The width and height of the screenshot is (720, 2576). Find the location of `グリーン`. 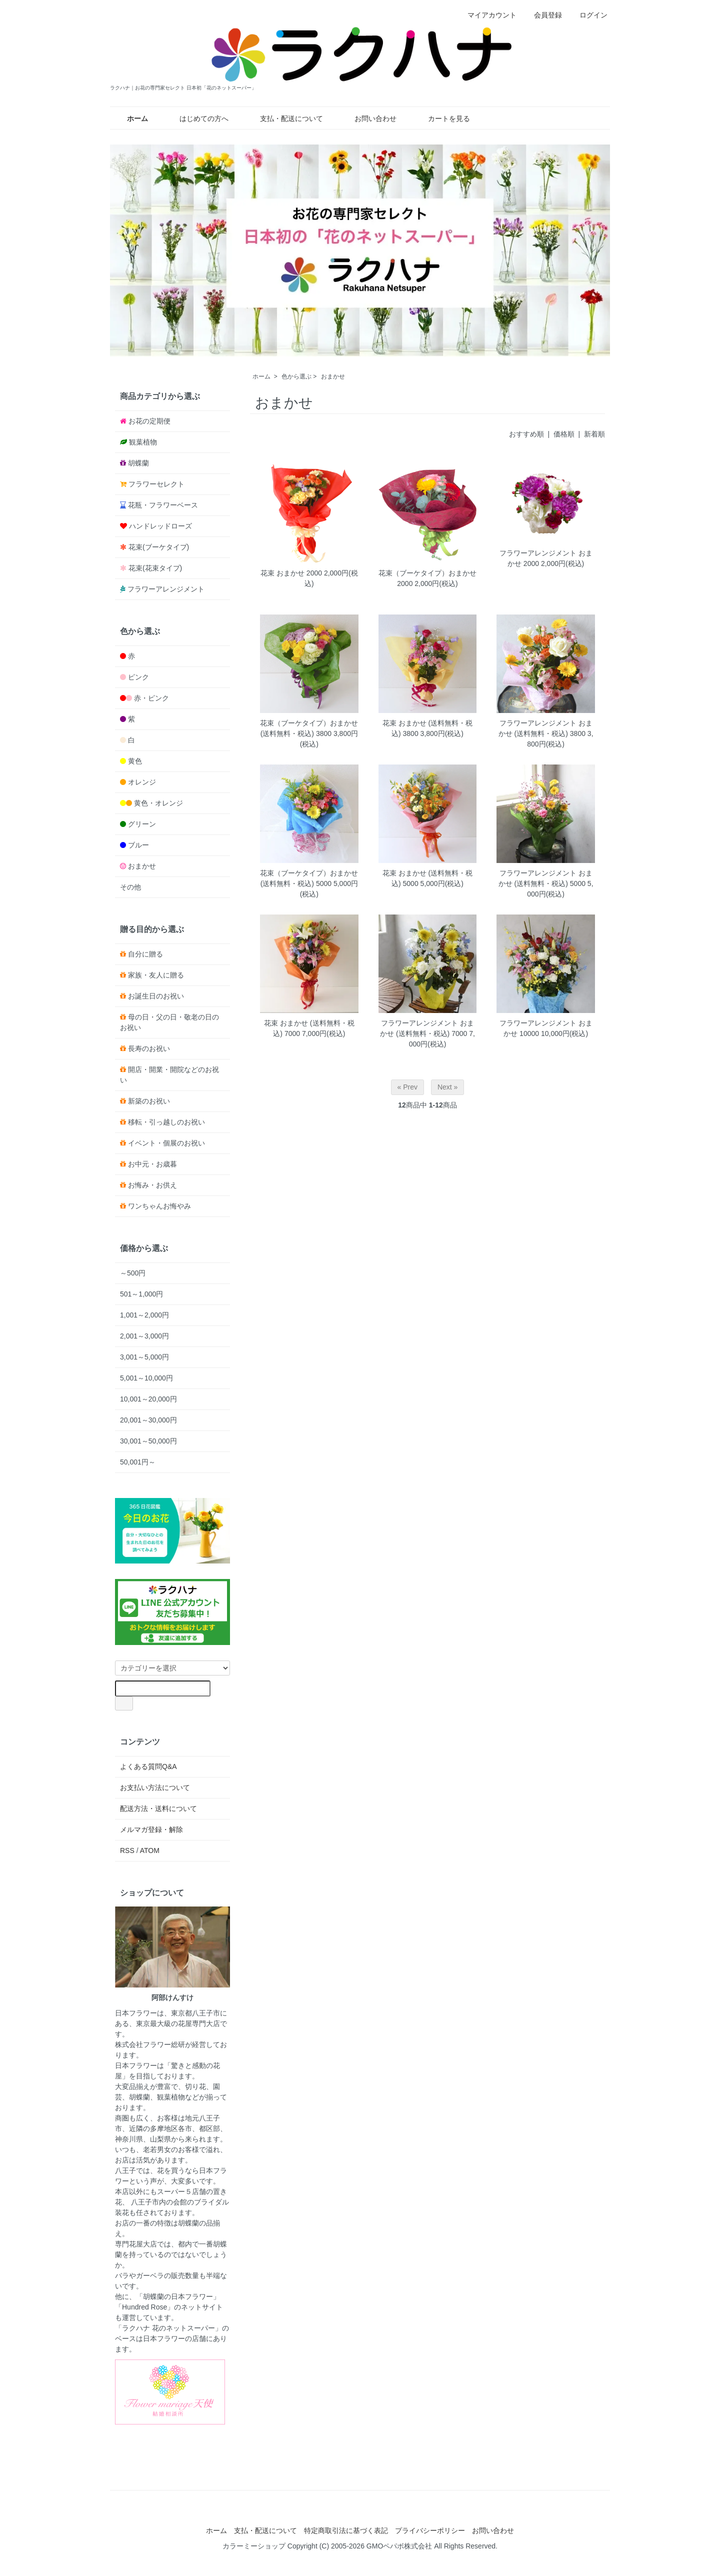

グリーン is located at coordinates (142, 824).